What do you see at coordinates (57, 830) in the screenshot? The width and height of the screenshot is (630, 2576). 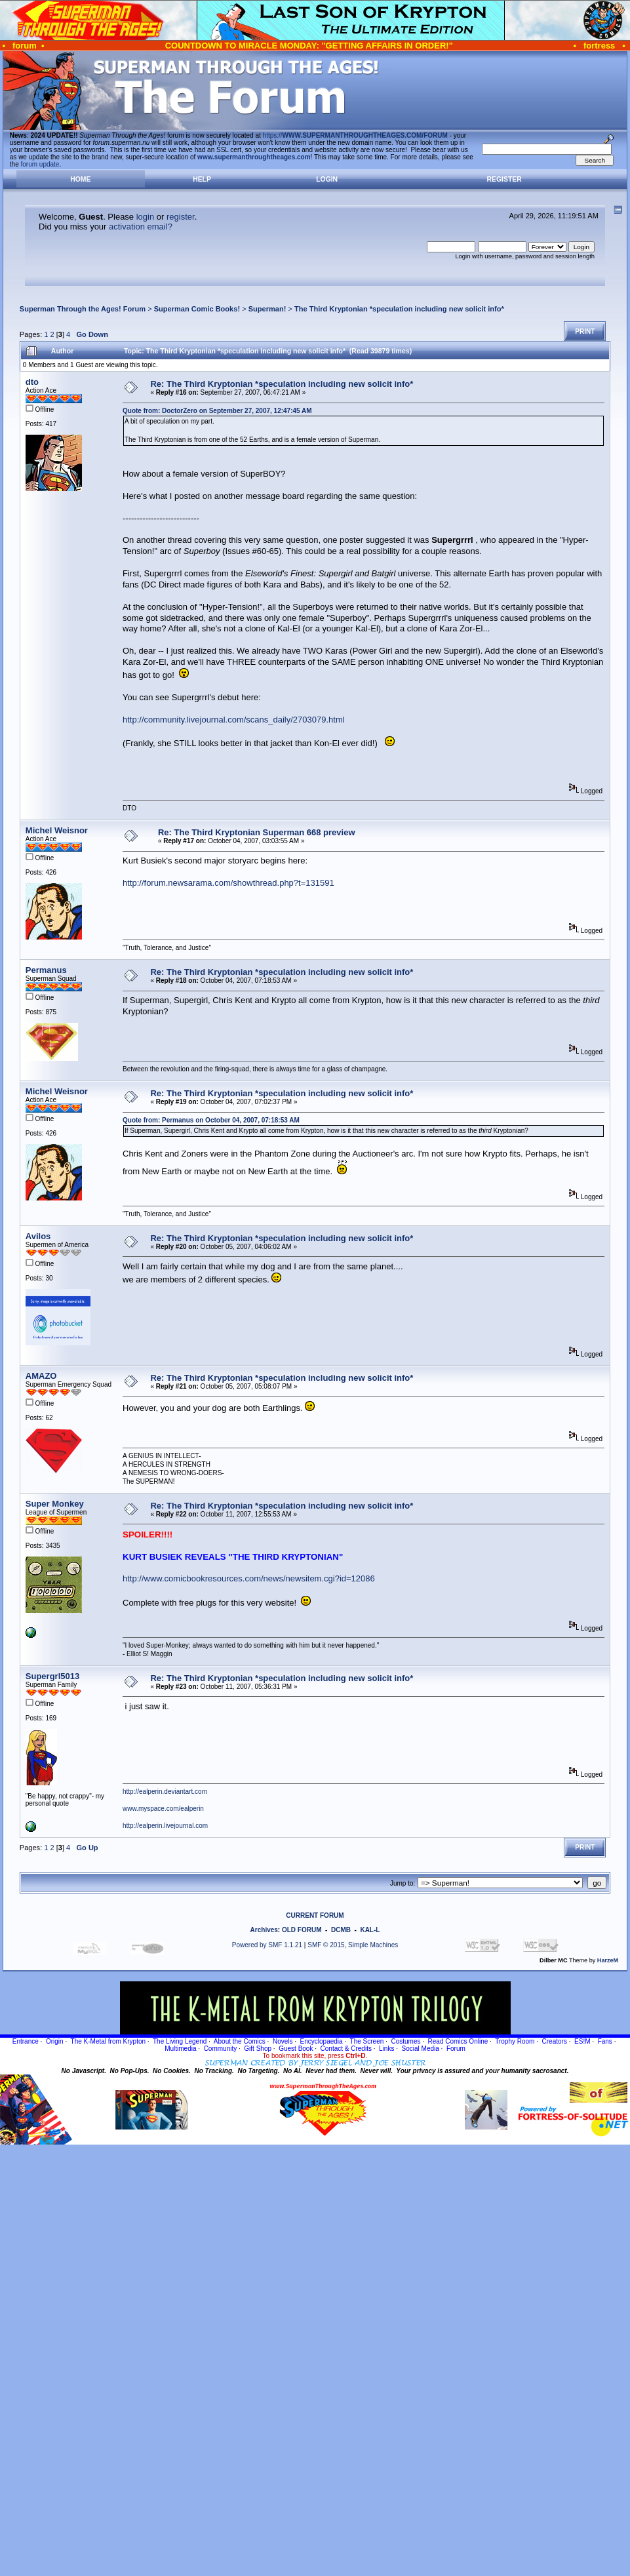 I see `Michel Weisnor` at bounding box center [57, 830].